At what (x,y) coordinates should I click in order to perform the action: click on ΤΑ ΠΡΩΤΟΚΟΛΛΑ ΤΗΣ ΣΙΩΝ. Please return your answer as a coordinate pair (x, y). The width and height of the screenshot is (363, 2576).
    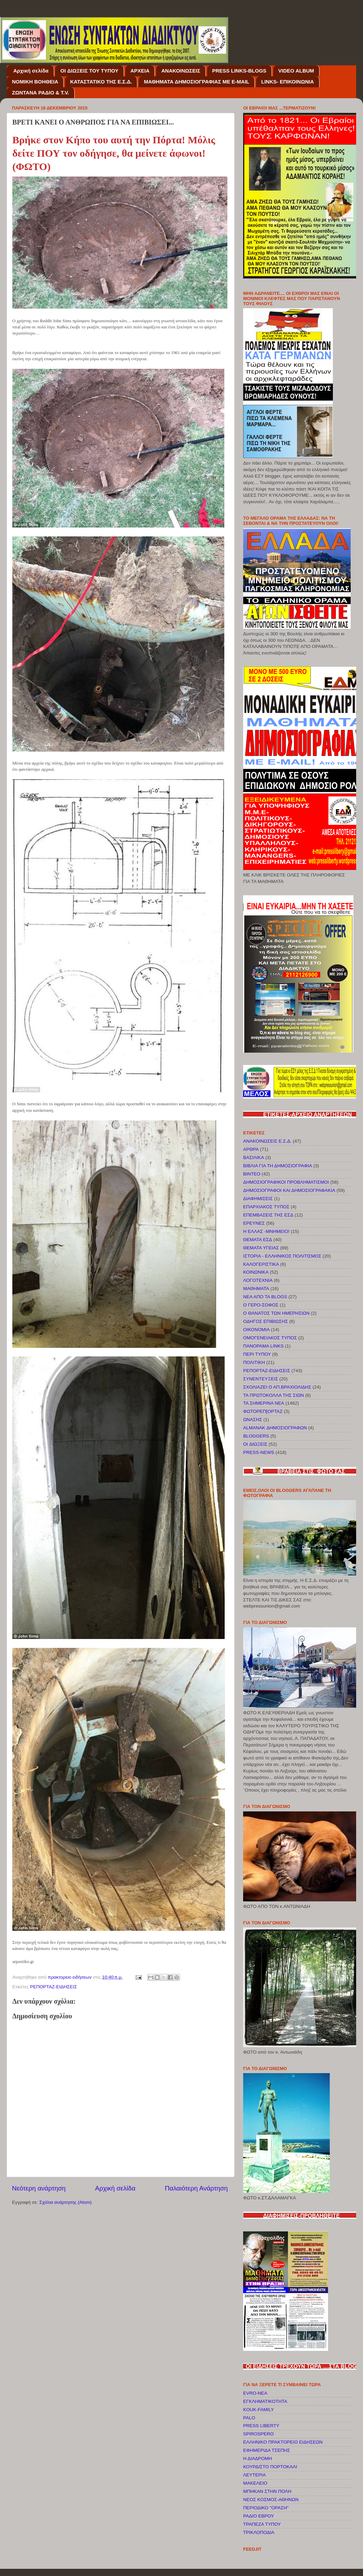
    Looking at the image, I should click on (273, 1395).